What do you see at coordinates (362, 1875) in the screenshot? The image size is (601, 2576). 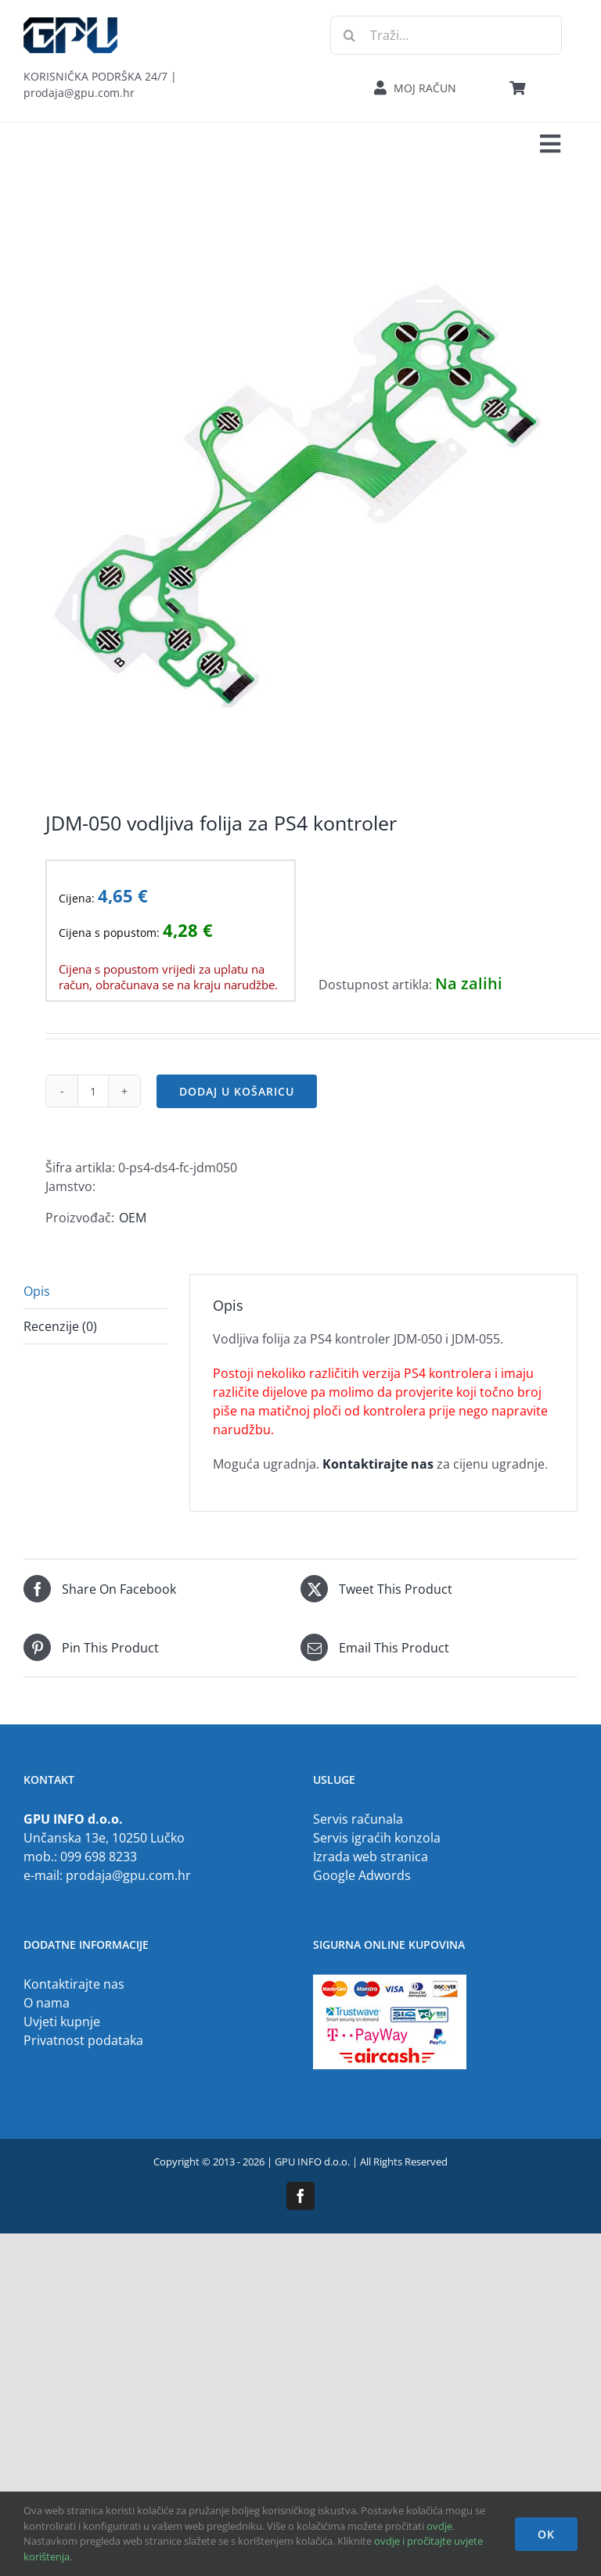 I see `Google Adwords` at bounding box center [362, 1875].